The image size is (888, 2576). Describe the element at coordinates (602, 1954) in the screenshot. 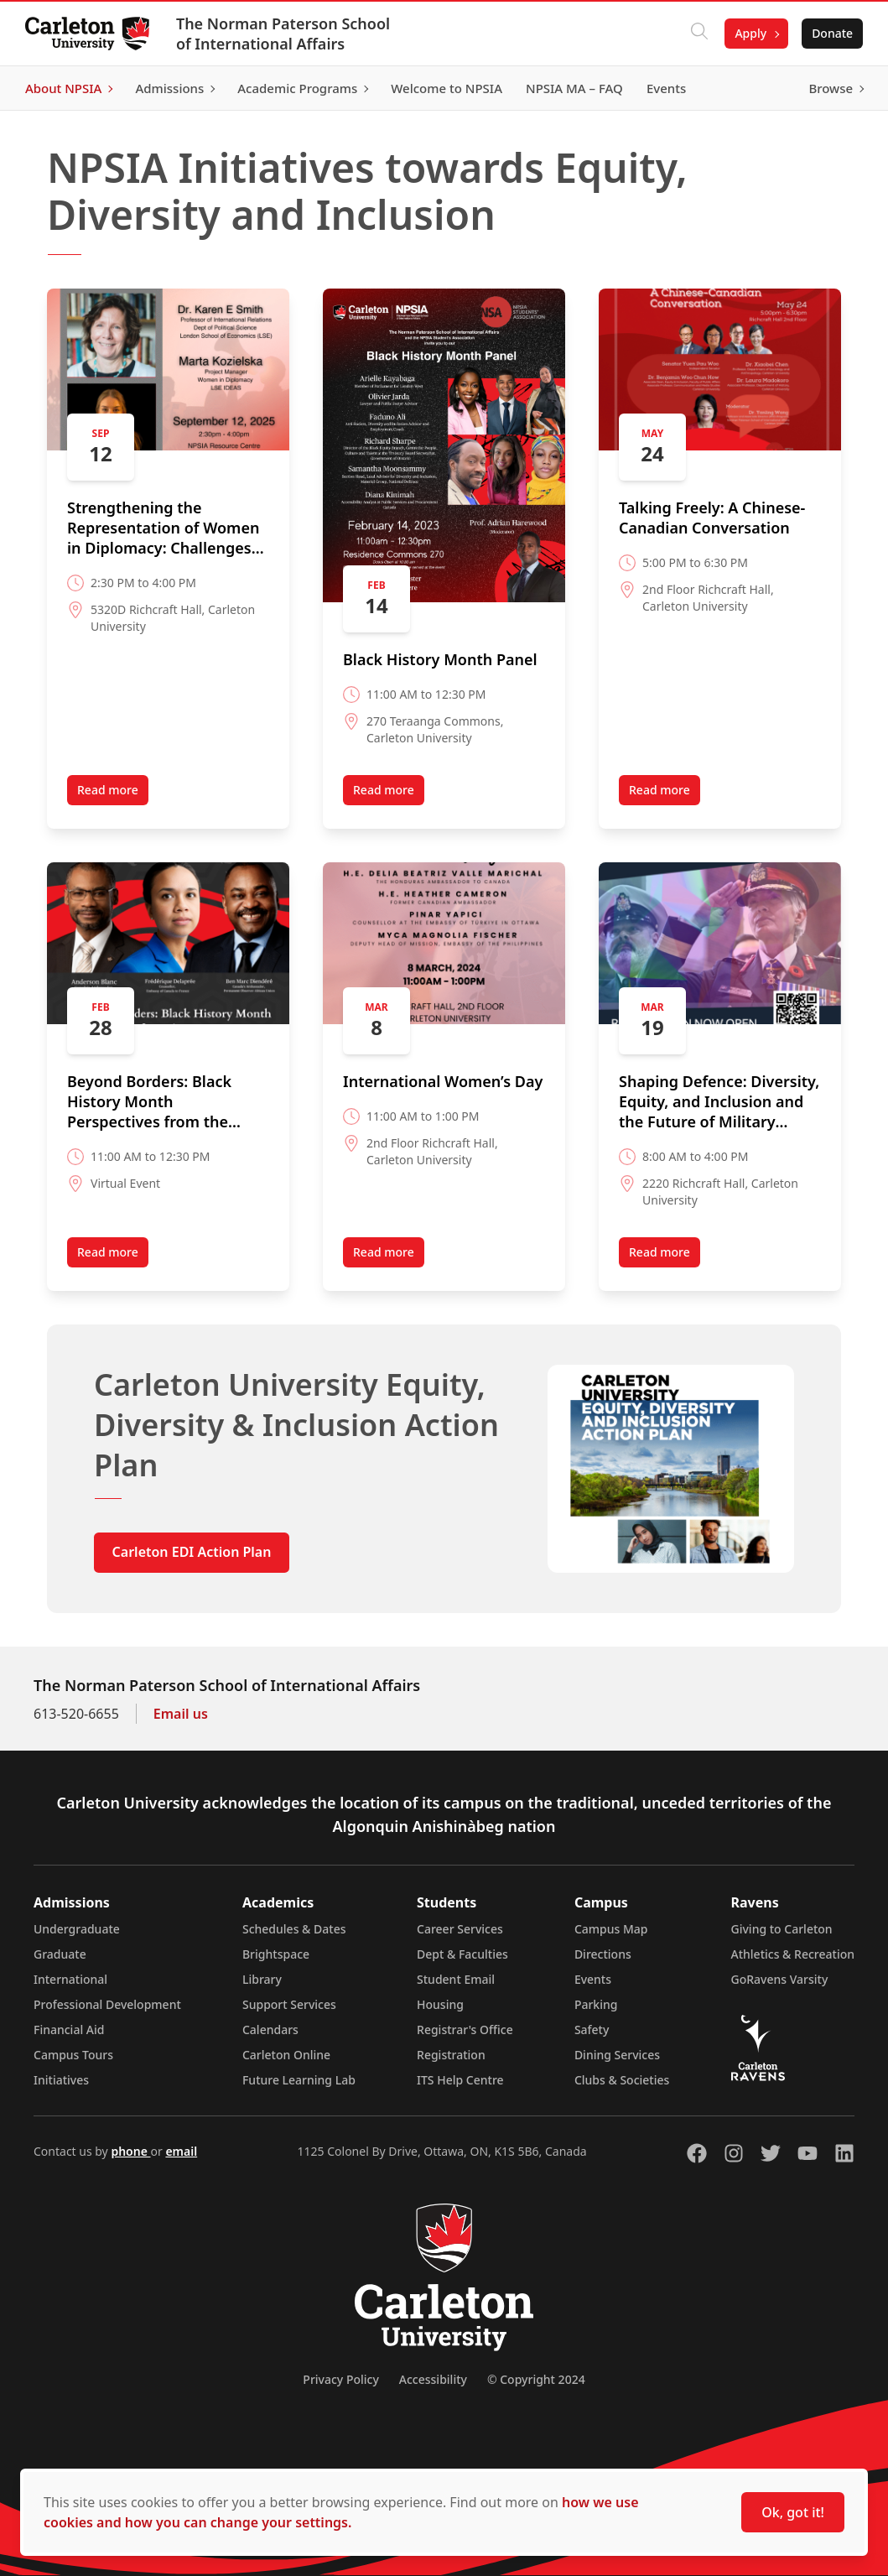

I see `Directions` at that location.